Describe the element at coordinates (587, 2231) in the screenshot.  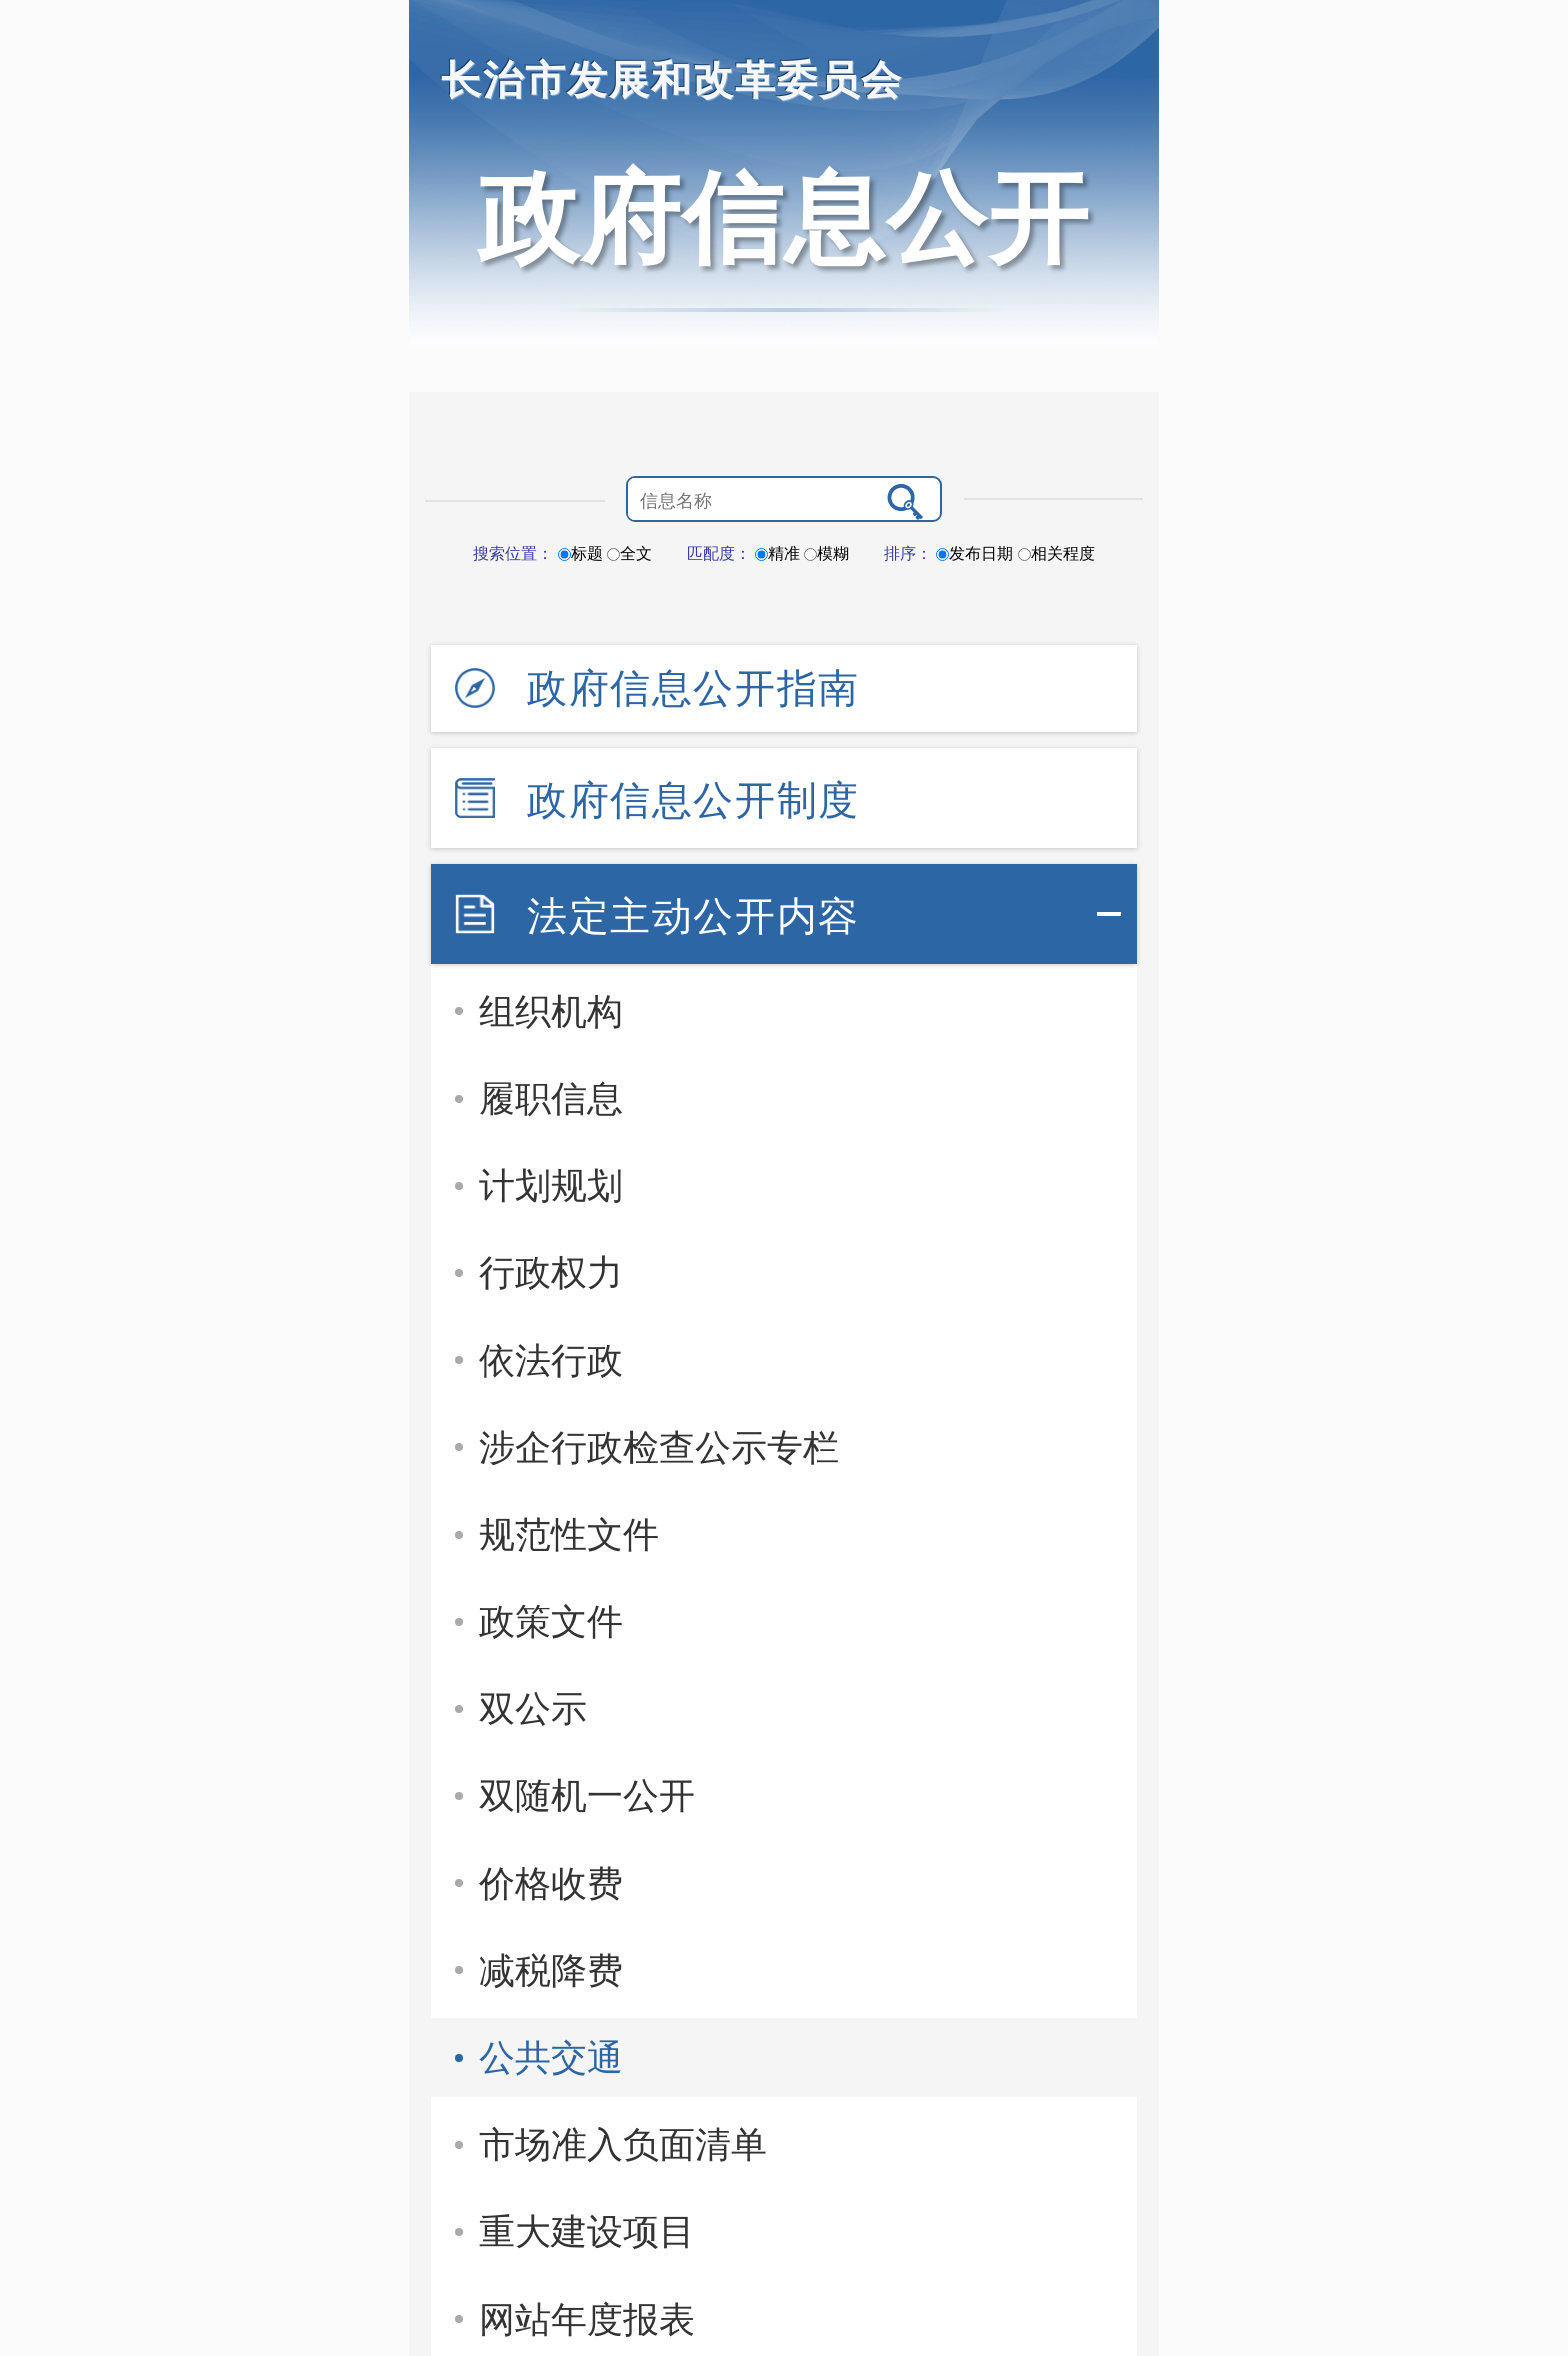
I see `重大建设项目` at that location.